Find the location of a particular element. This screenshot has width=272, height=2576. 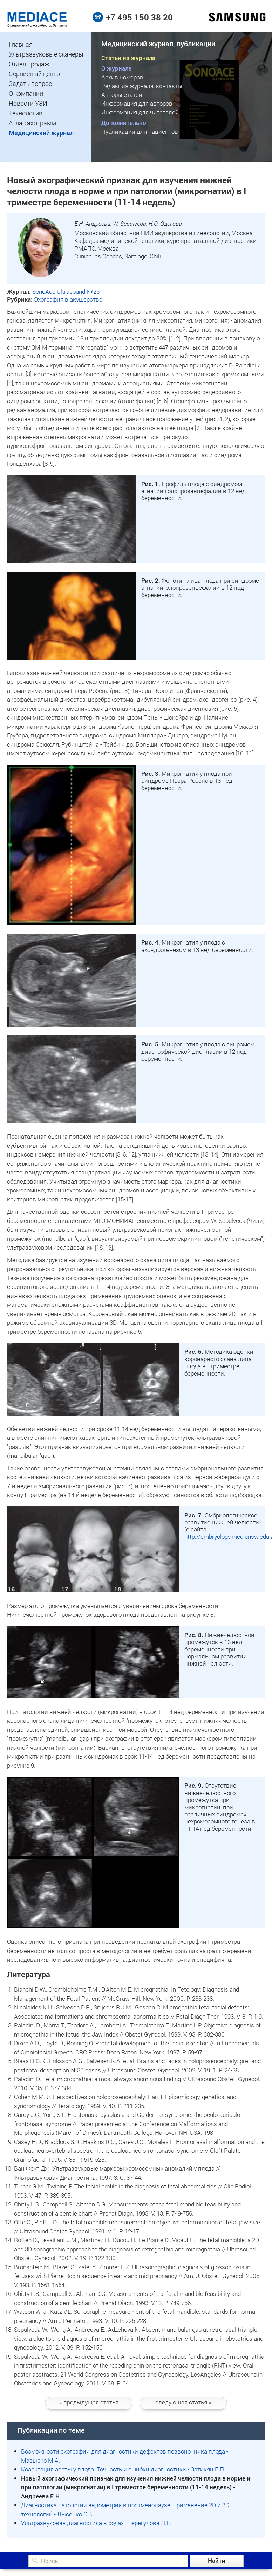

Сервисный центр is located at coordinates (34, 73).